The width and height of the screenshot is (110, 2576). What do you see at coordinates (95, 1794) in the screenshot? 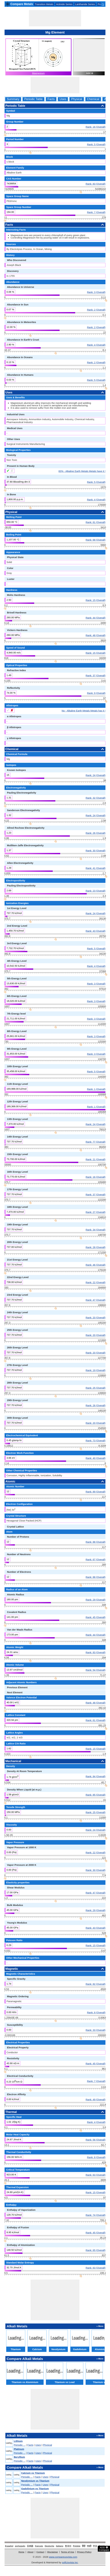
I see `Rank: 85 (Overall)` at bounding box center [95, 1794].